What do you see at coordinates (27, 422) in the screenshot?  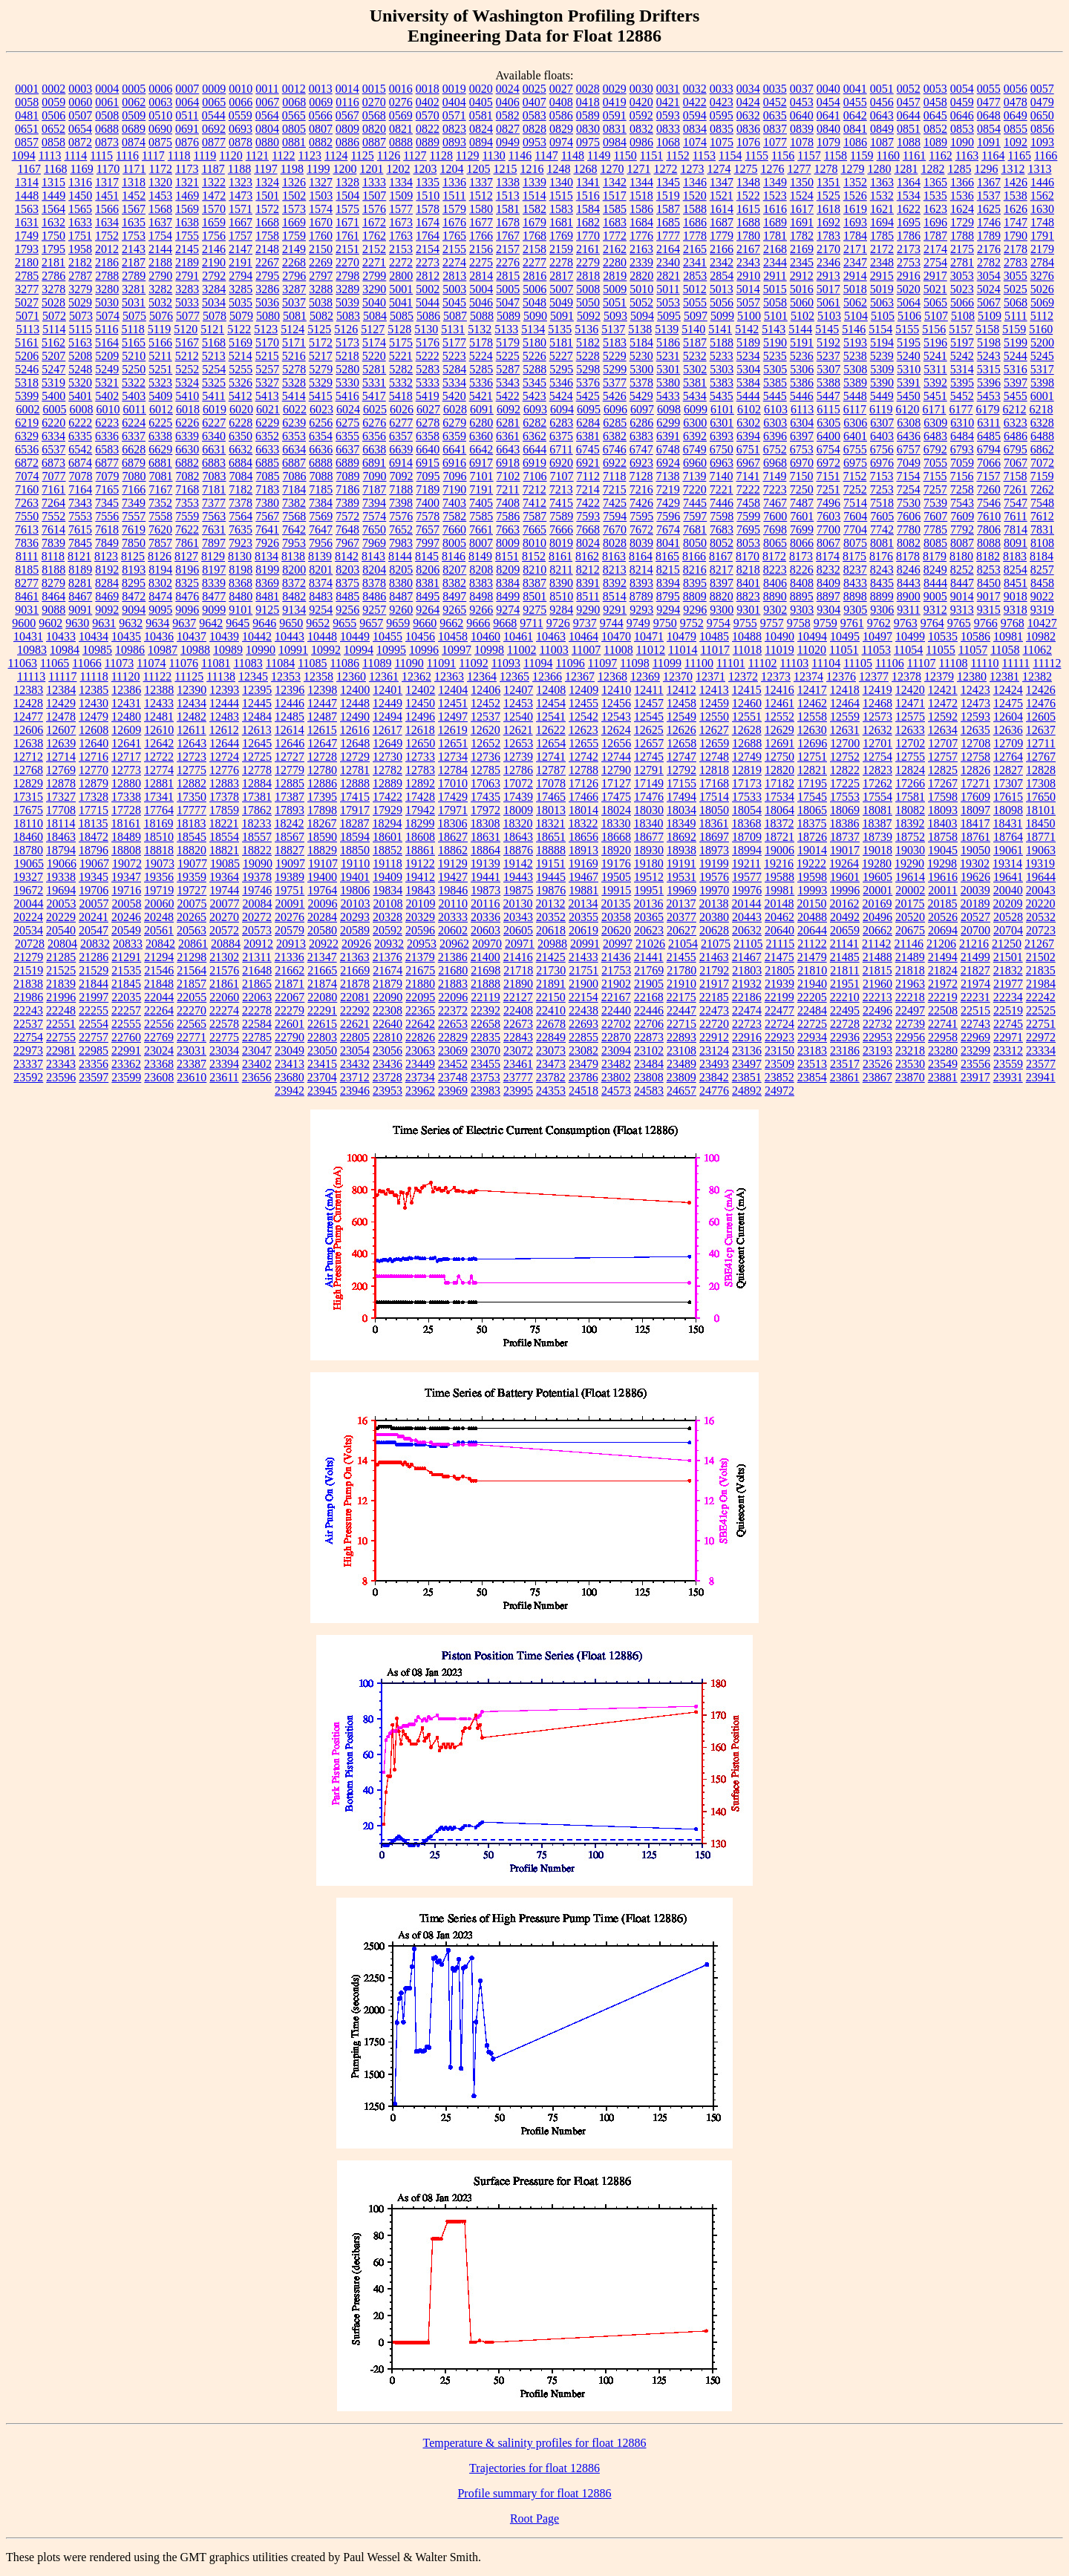 I see `6219` at bounding box center [27, 422].